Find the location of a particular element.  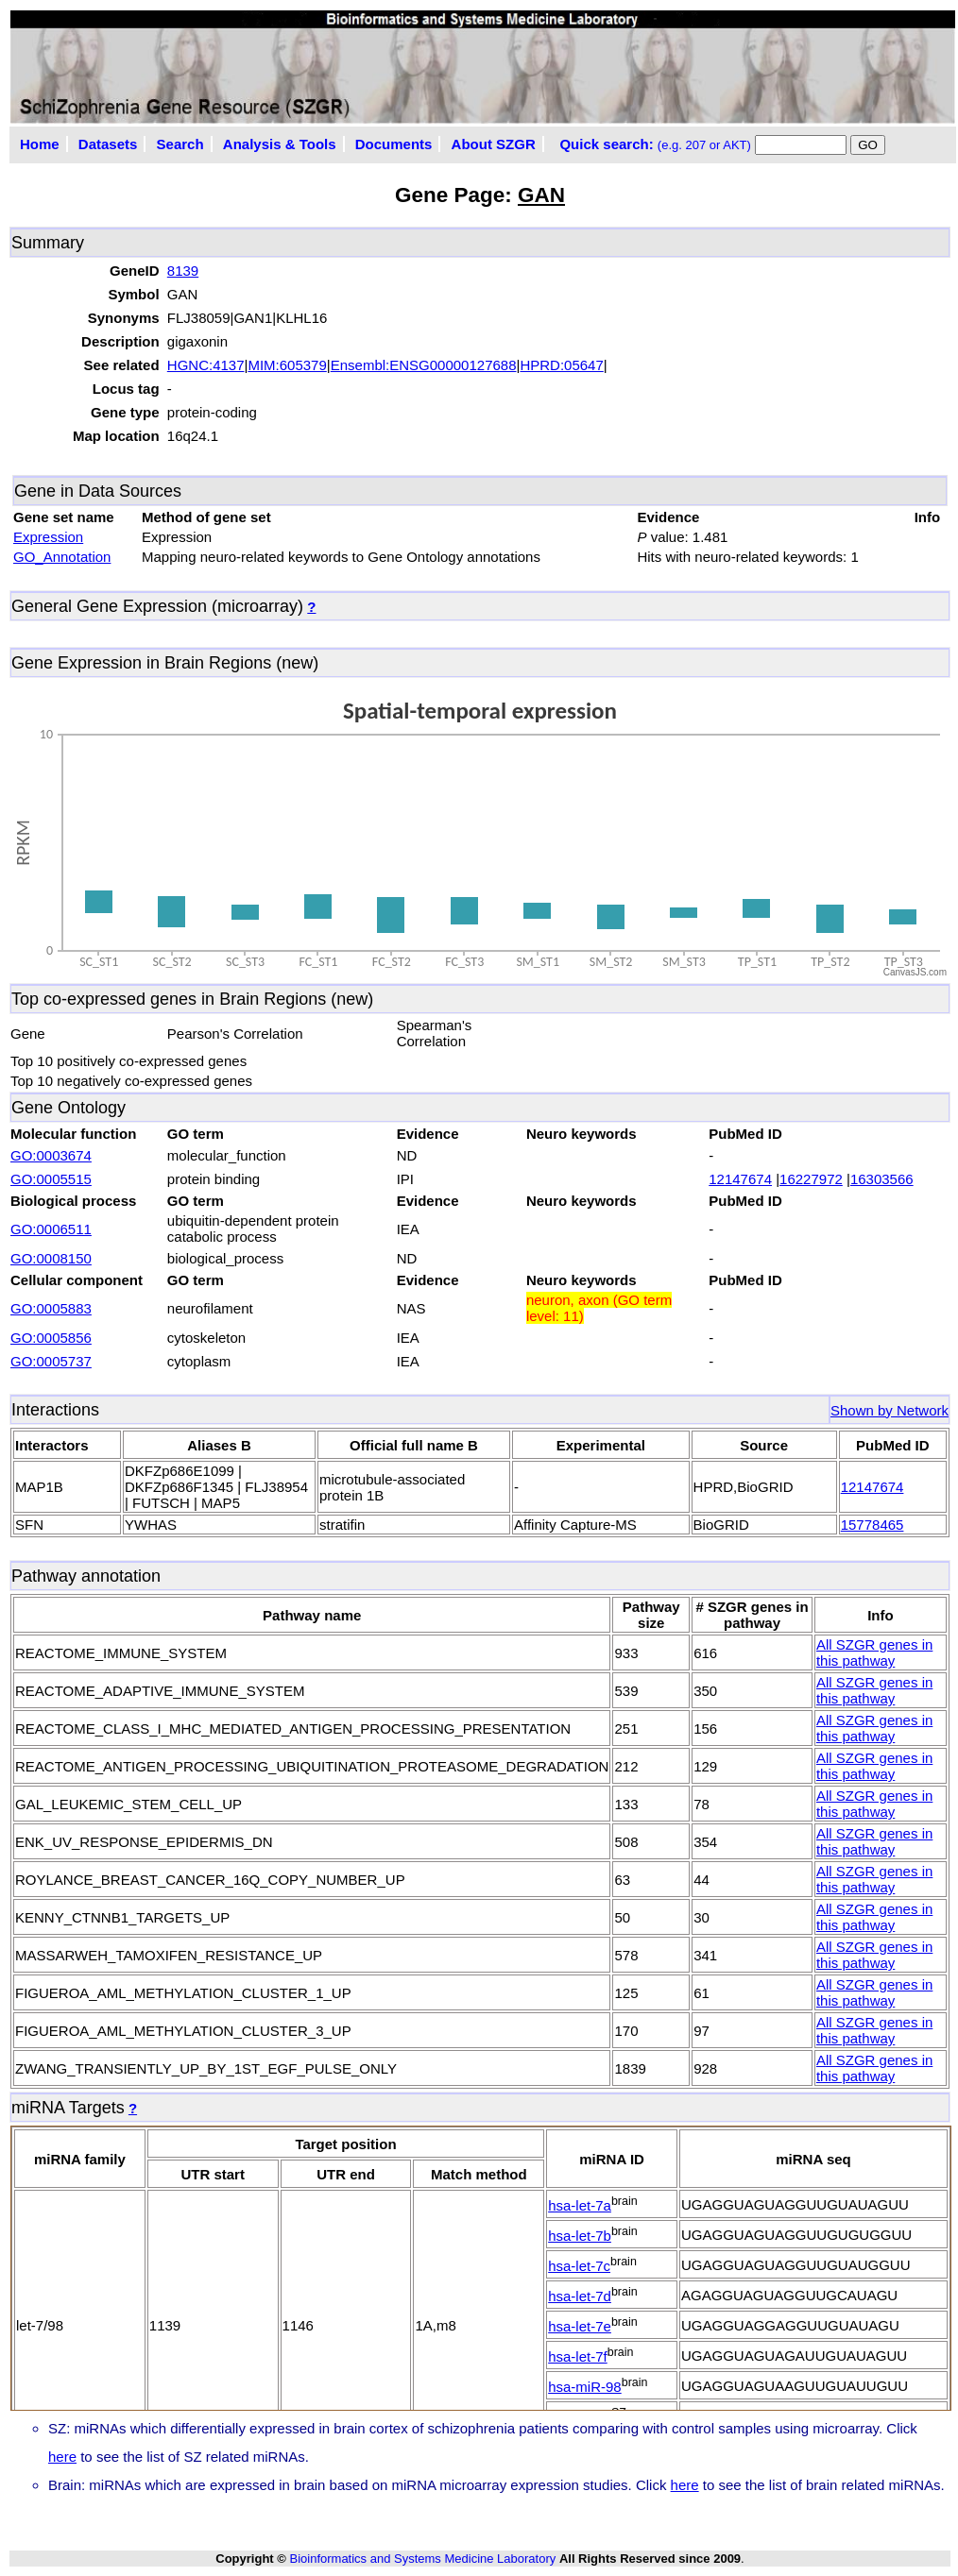

here is located at coordinates (62, 2457).